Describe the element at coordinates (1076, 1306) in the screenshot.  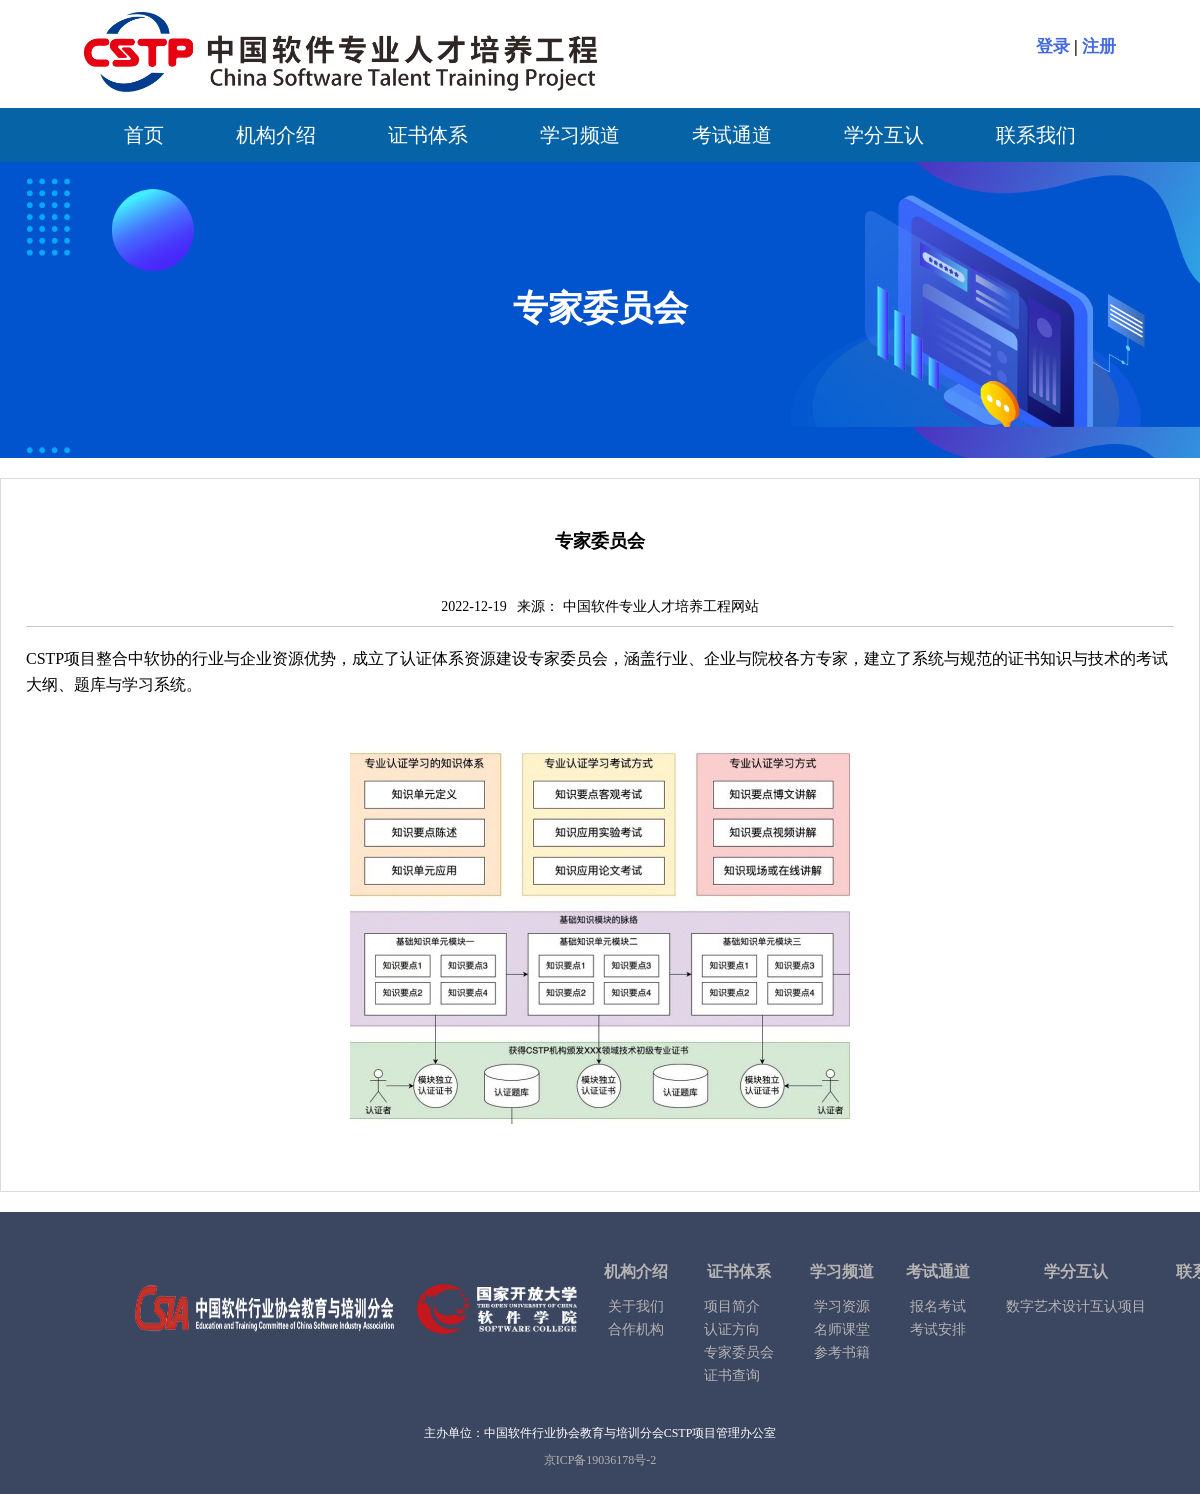
I see `数字艺术设计互认项目` at that location.